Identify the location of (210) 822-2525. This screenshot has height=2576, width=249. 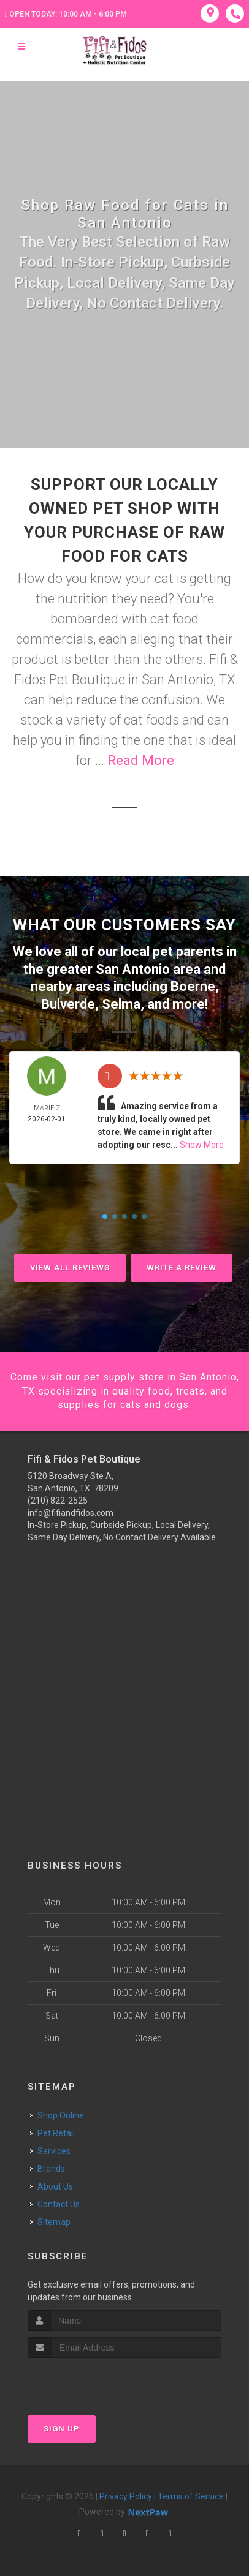
(58, 1500).